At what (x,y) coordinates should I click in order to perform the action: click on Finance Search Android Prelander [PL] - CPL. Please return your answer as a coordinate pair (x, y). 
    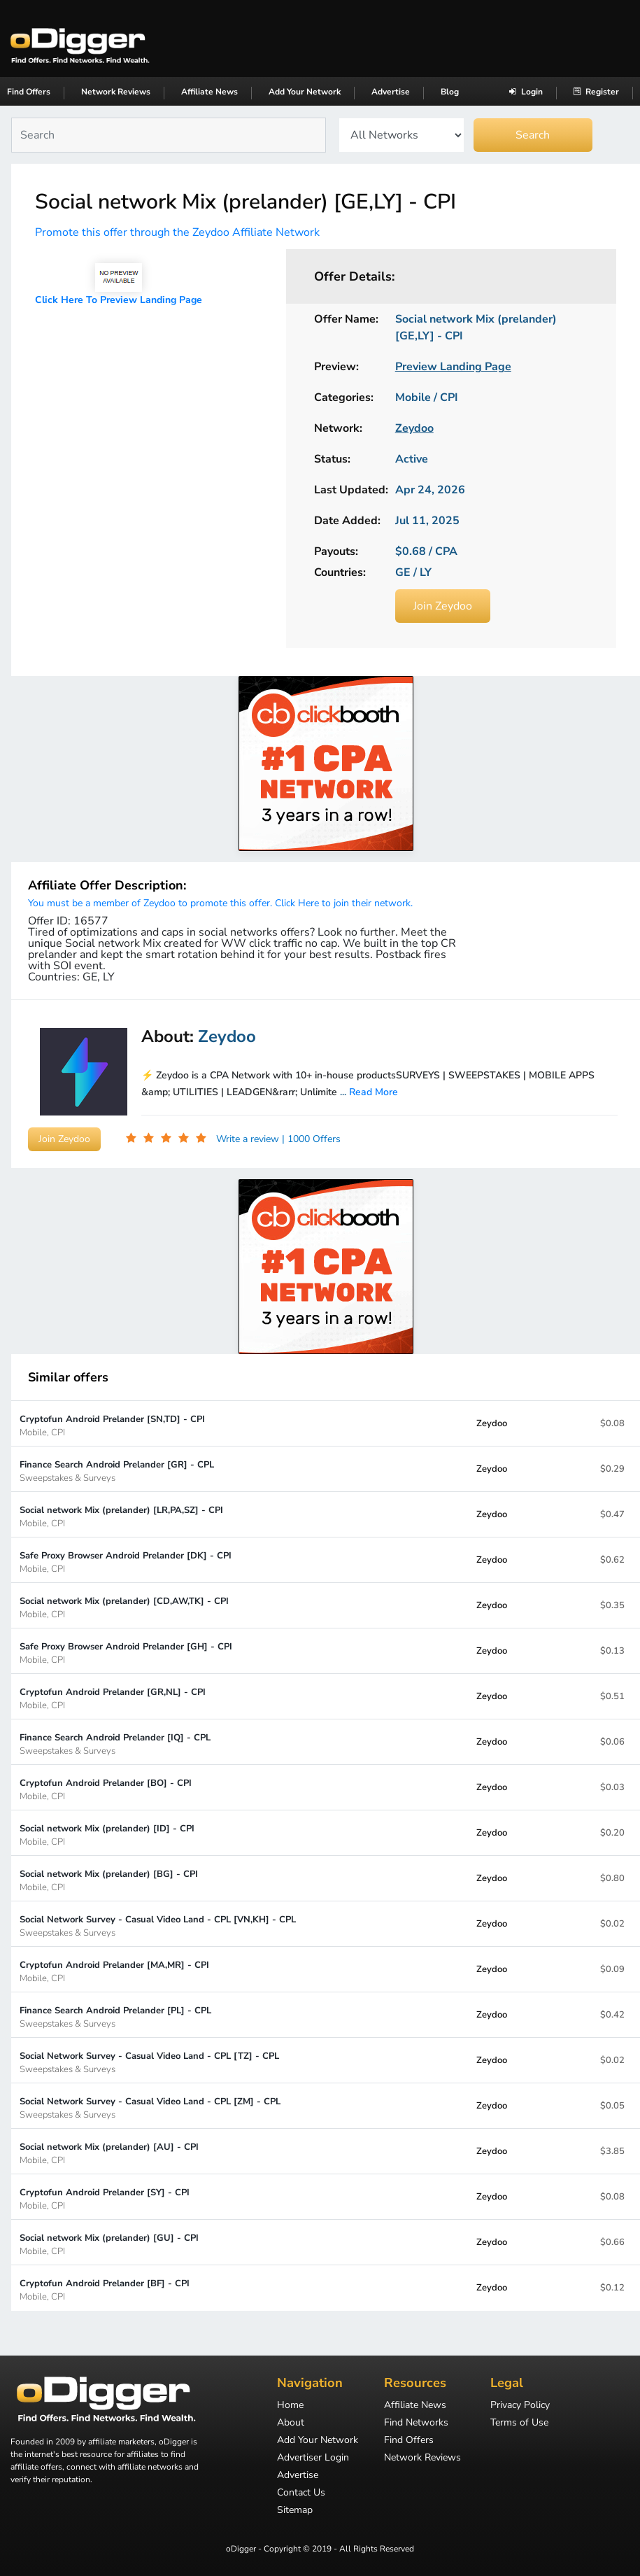
    Looking at the image, I should click on (115, 2016).